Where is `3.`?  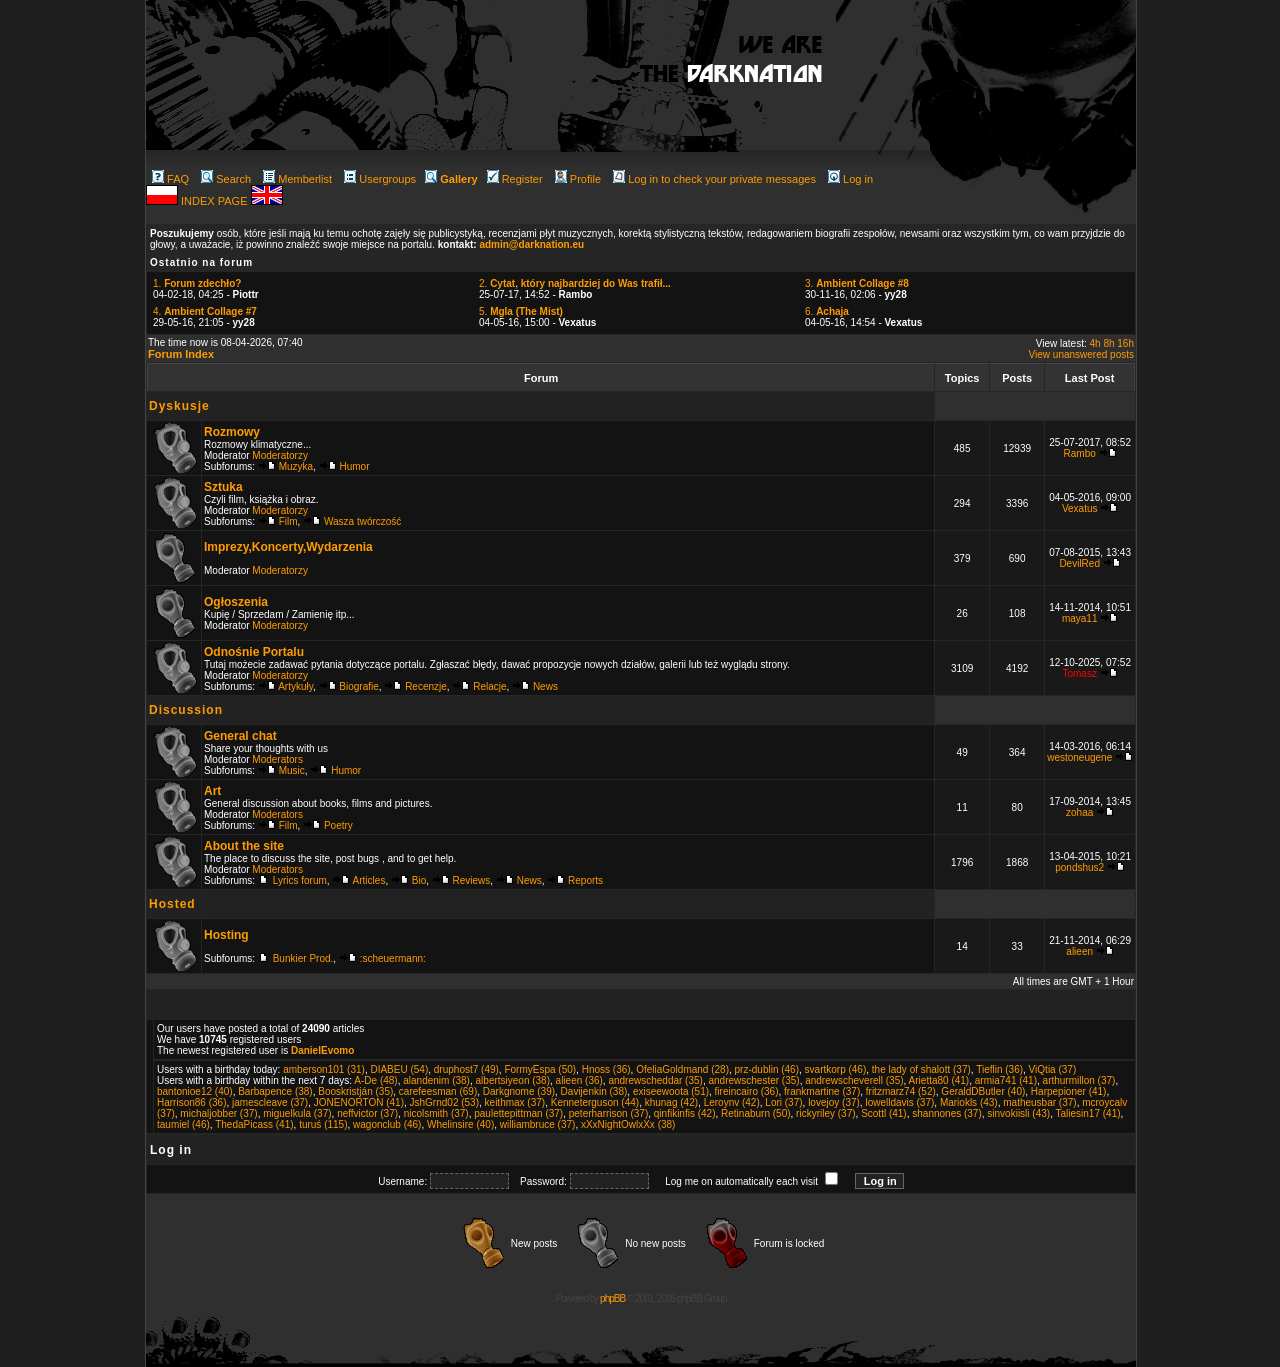 3. is located at coordinates (857, 283).